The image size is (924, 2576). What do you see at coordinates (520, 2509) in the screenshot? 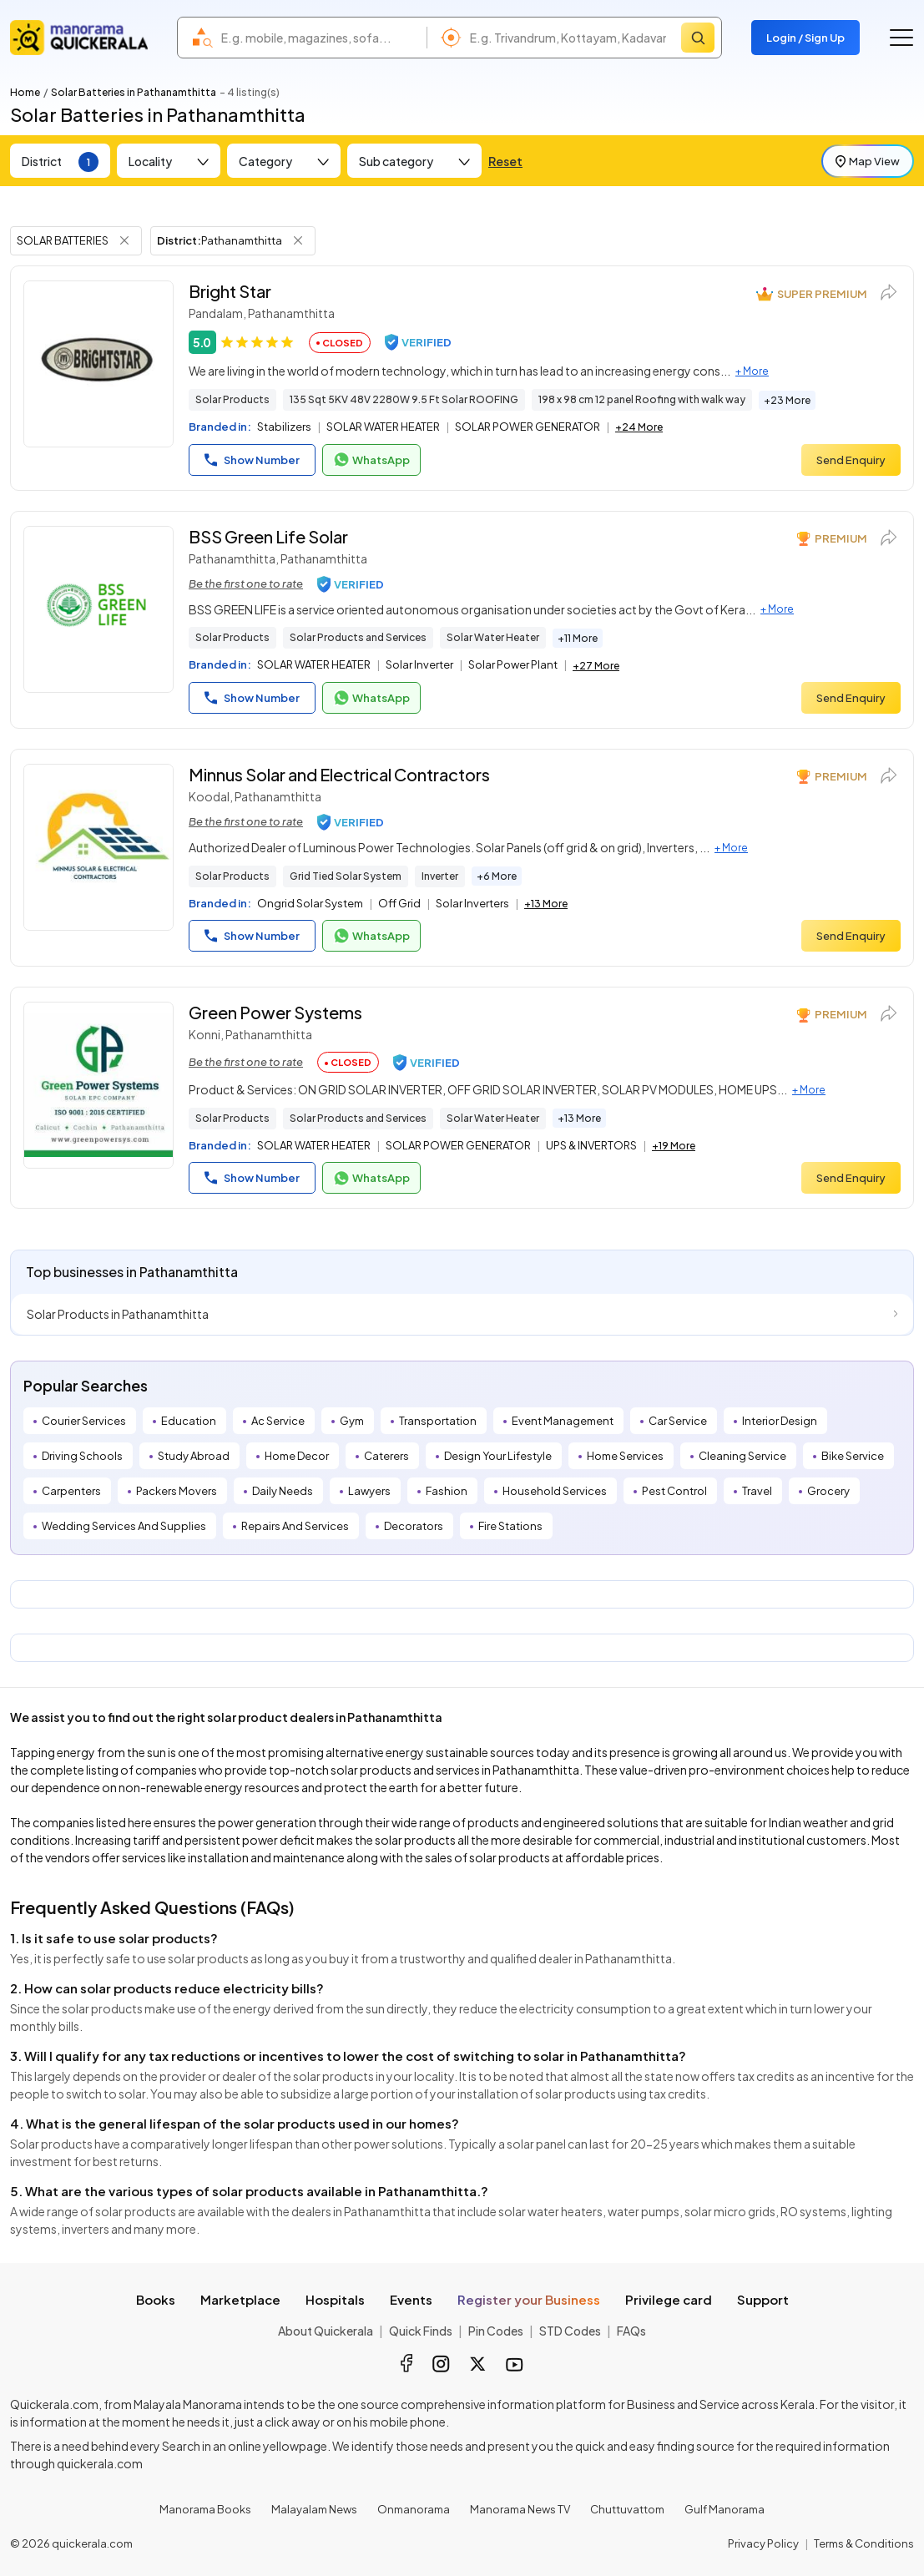
I see `Manorama News TV` at bounding box center [520, 2509].